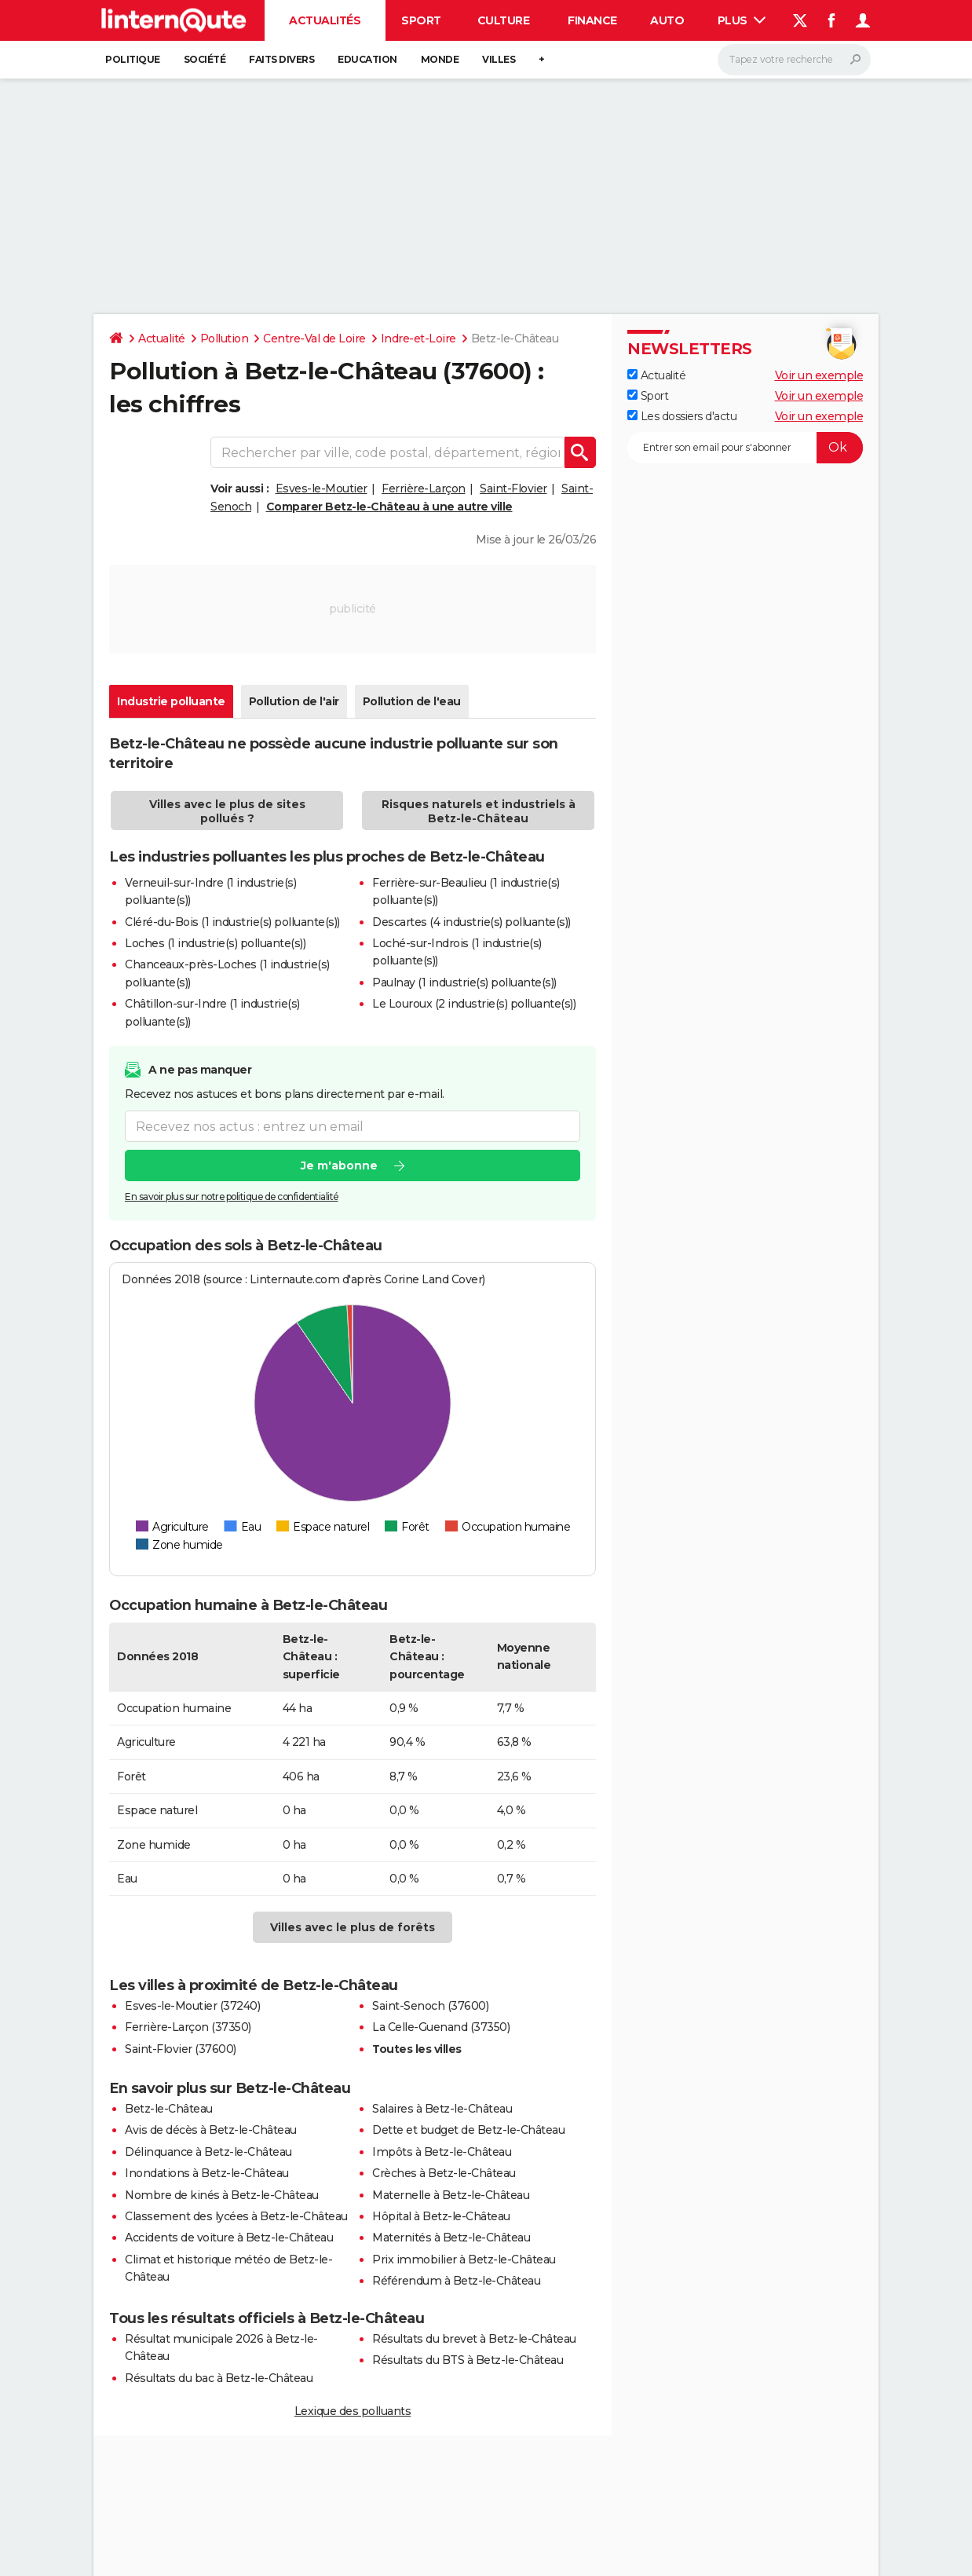 The height and width of the screenshot is (2576, 972). Describe the element at coordinates (442, 2109) in the screenshot. I see `Salaires à Betz-le-Château` at that location.